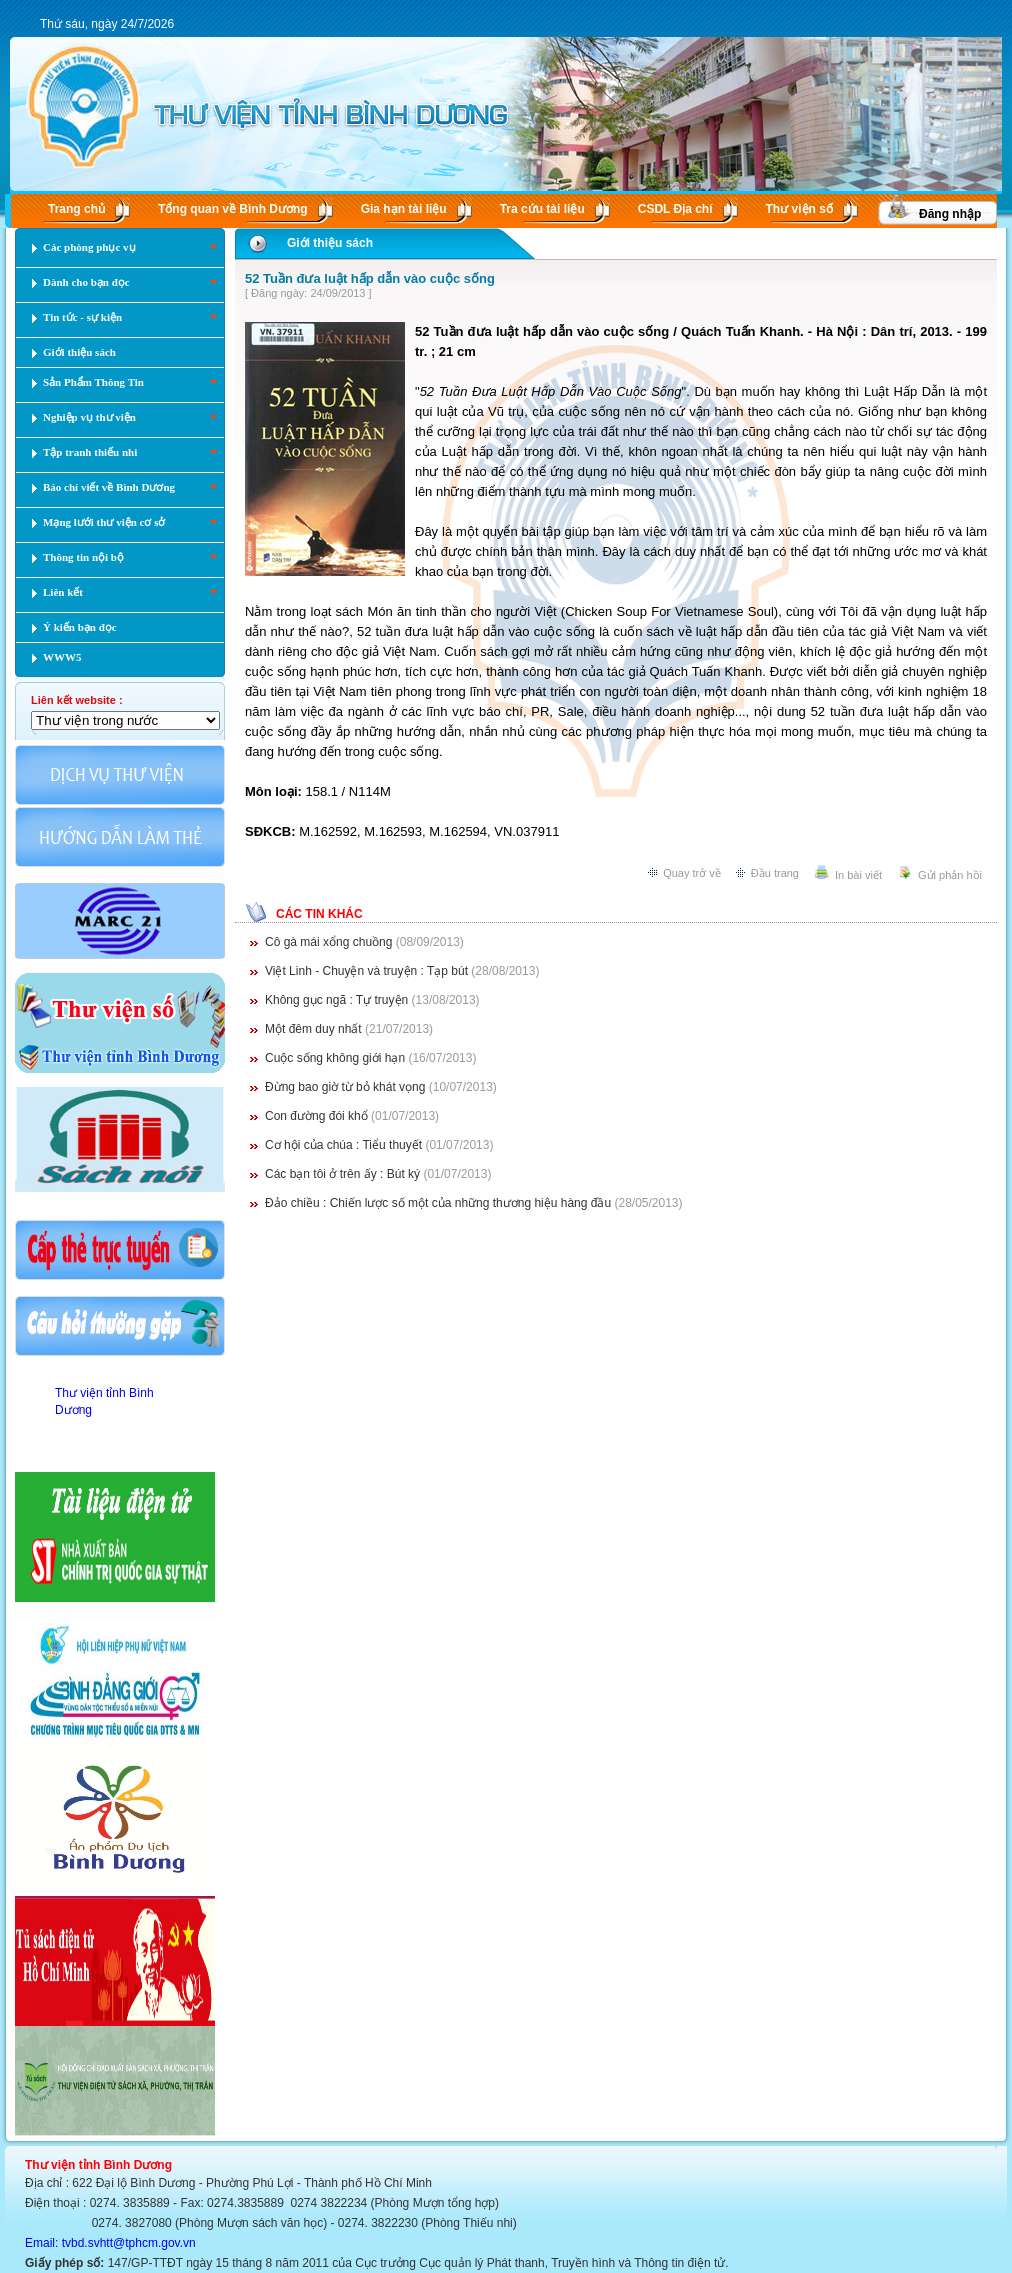 Image resolution: width=1012 pixels, height=2273 pixels. I want to click on In bài viết, so click(858, 875).